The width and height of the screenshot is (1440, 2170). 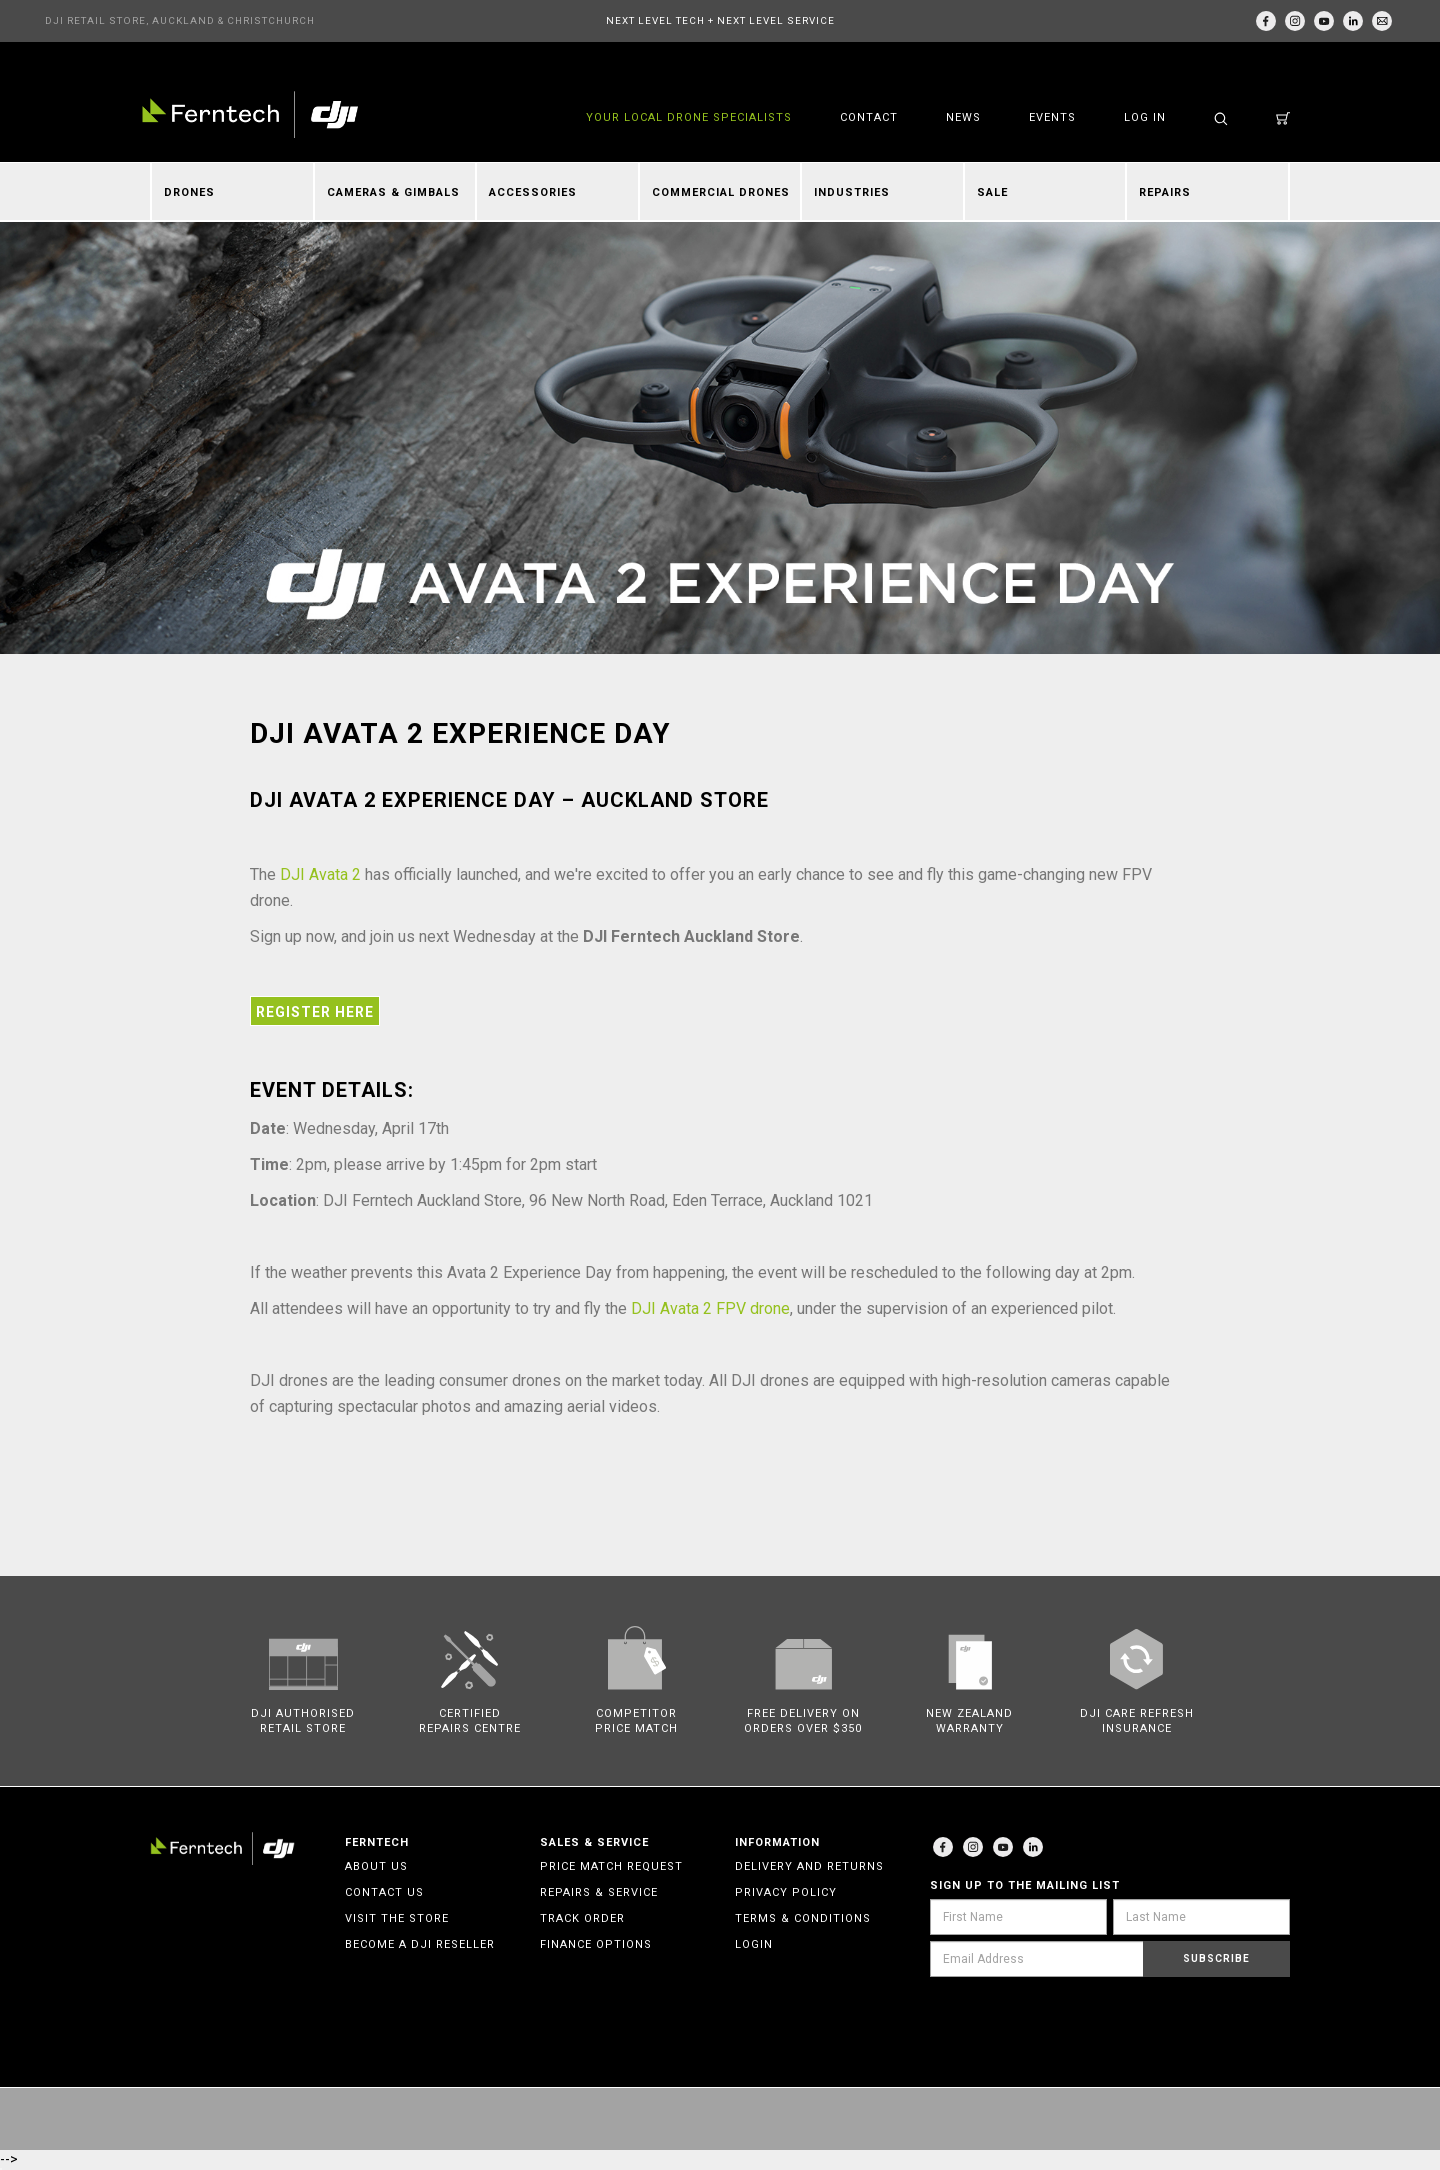 I want to click on About Us, so click(x=376, y=1866).